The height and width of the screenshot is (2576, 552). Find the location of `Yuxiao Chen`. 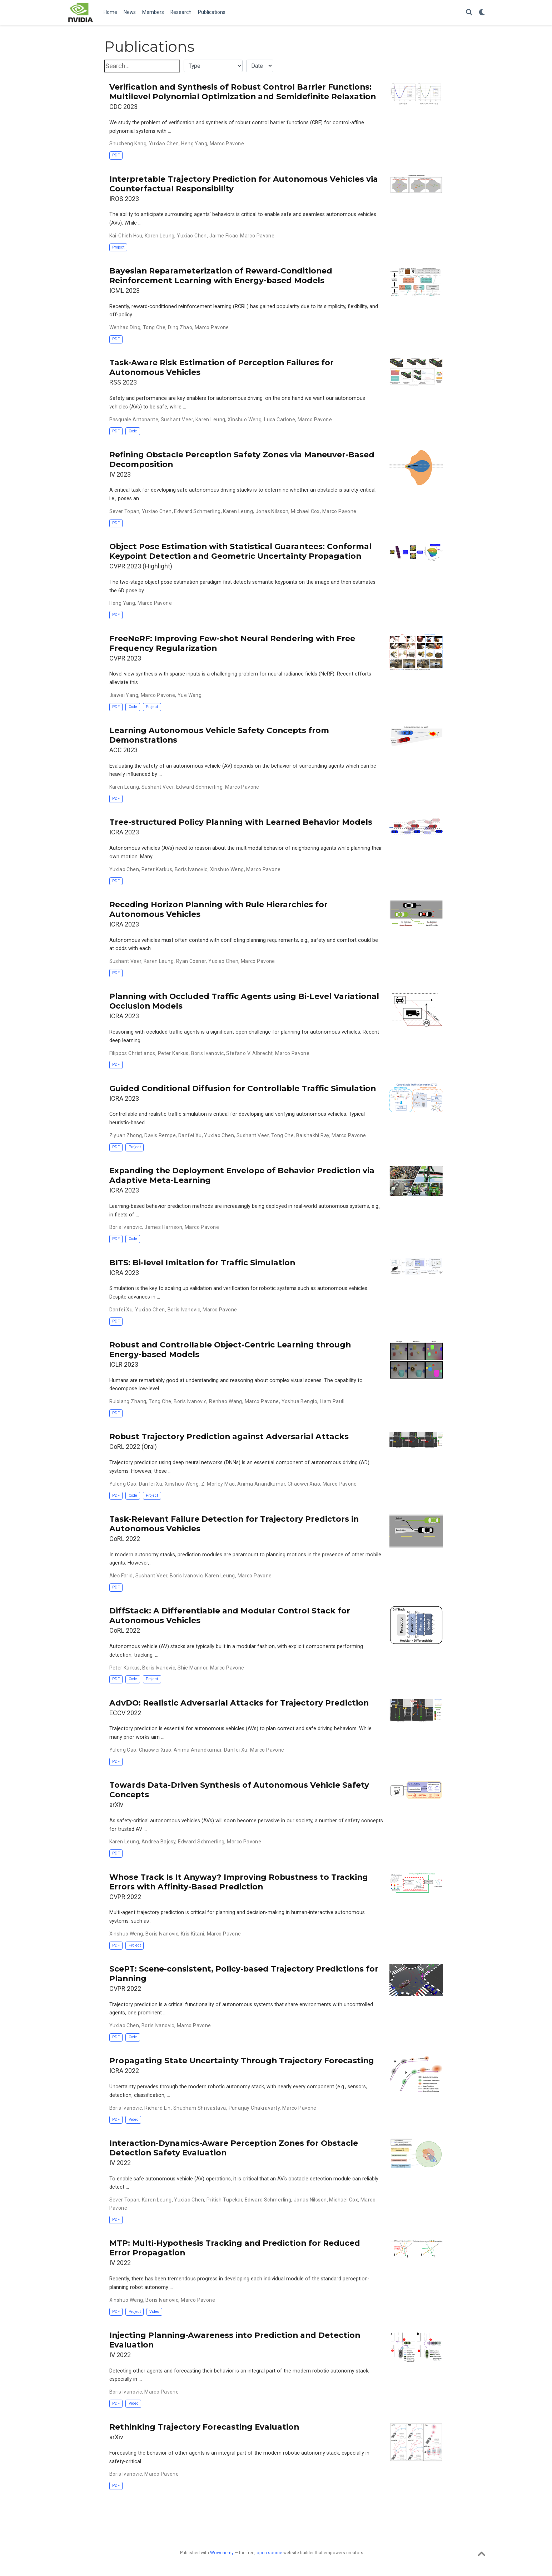

Yuxiao Chen is located at coordinates (164, 143).